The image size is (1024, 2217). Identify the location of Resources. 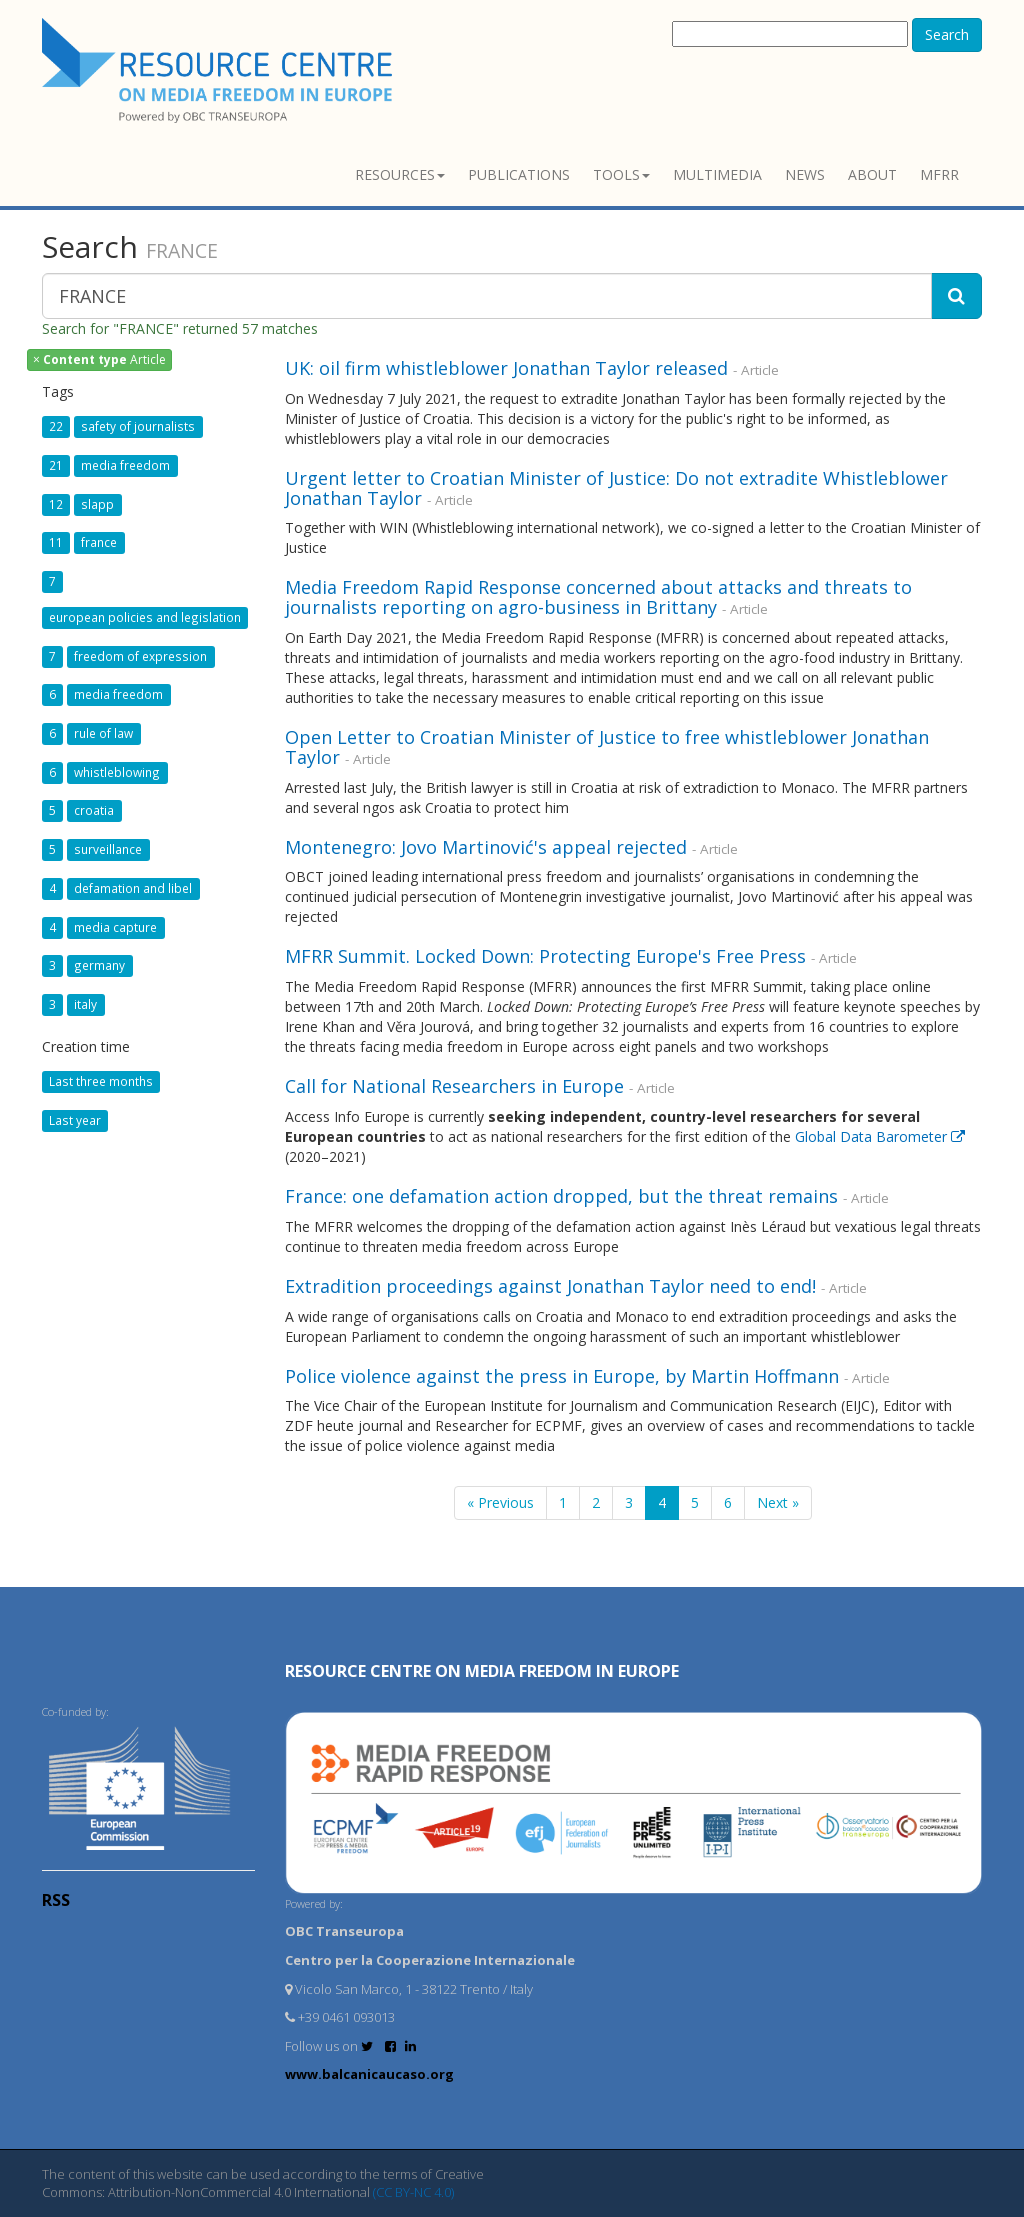
(400, 174).